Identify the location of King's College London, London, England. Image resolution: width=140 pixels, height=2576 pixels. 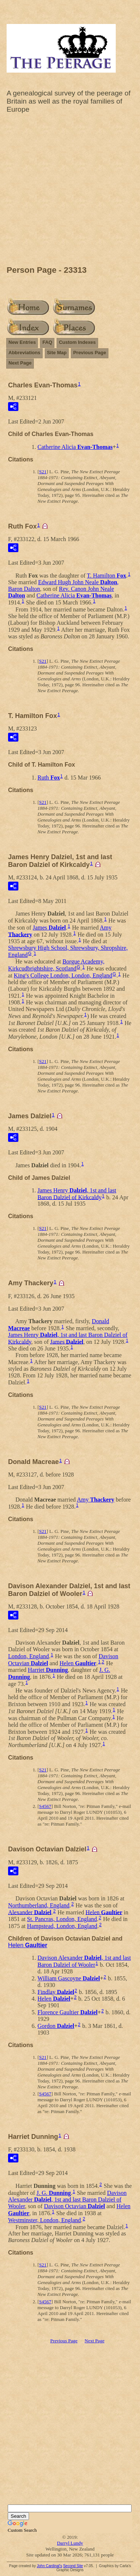
(63, 975).